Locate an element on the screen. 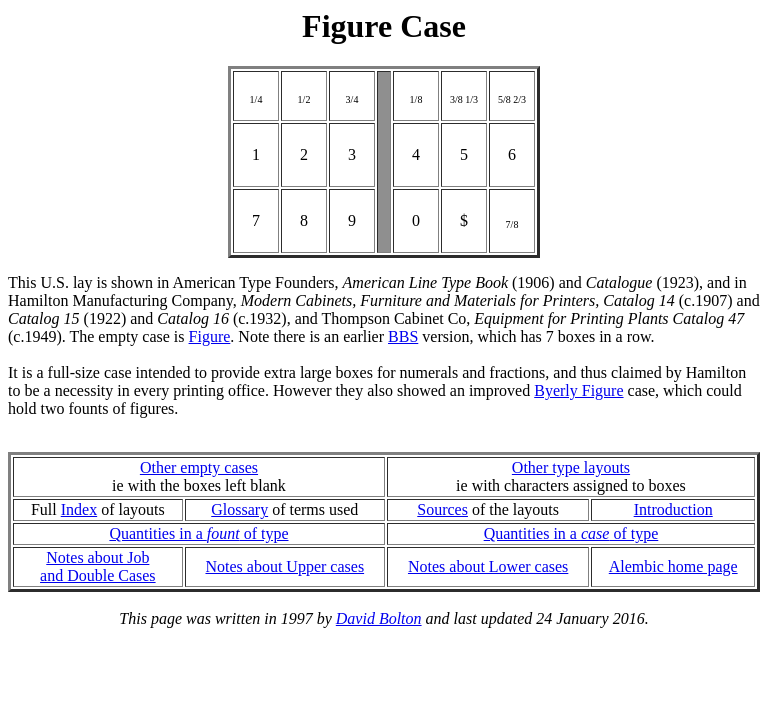 The width and height of the screenshot is (768, 720). Figure is located at coordinates (210, 336).